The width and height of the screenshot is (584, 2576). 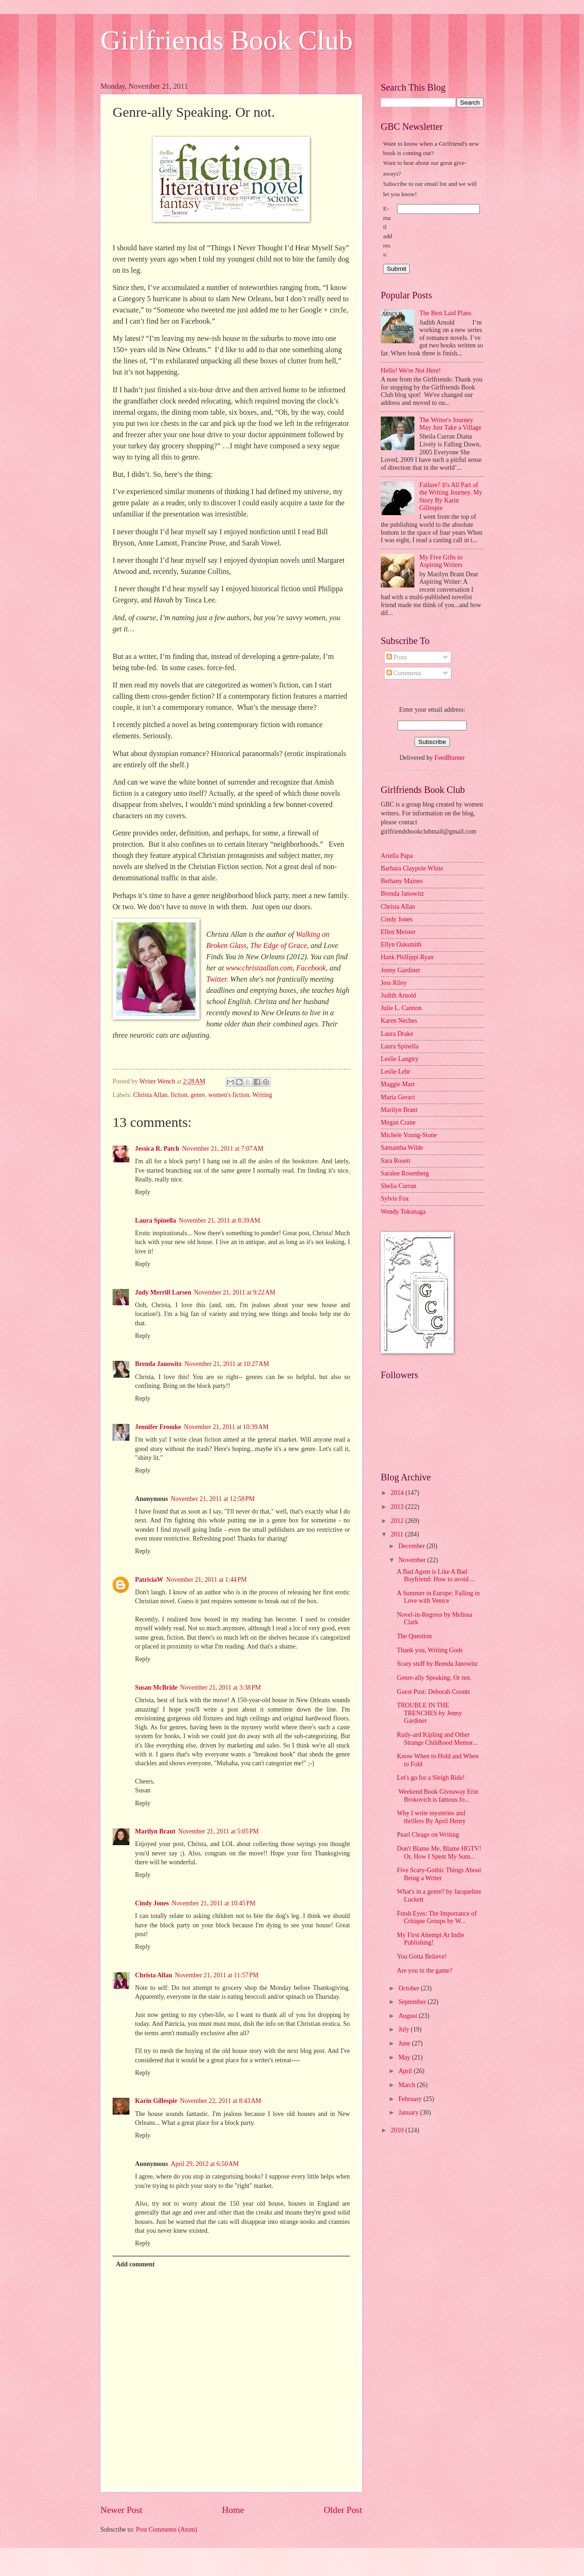 I want to click on Twitter, so click(x=216, y=979).